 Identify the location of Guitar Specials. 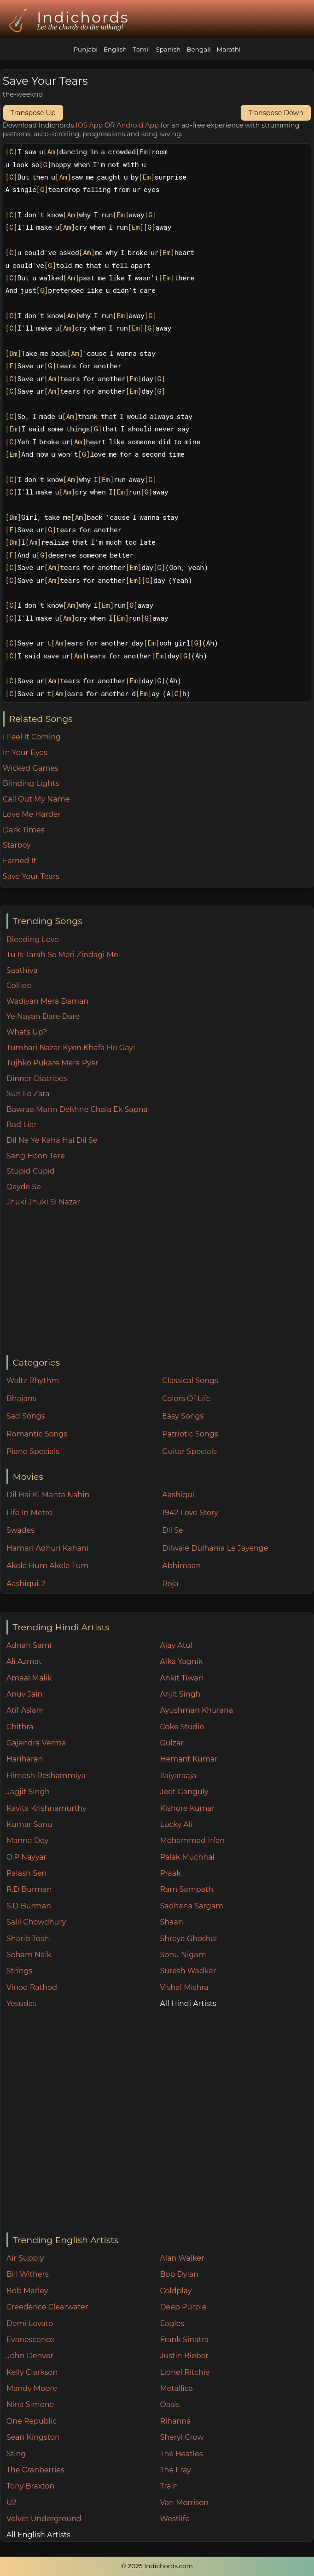
(189, 1451).